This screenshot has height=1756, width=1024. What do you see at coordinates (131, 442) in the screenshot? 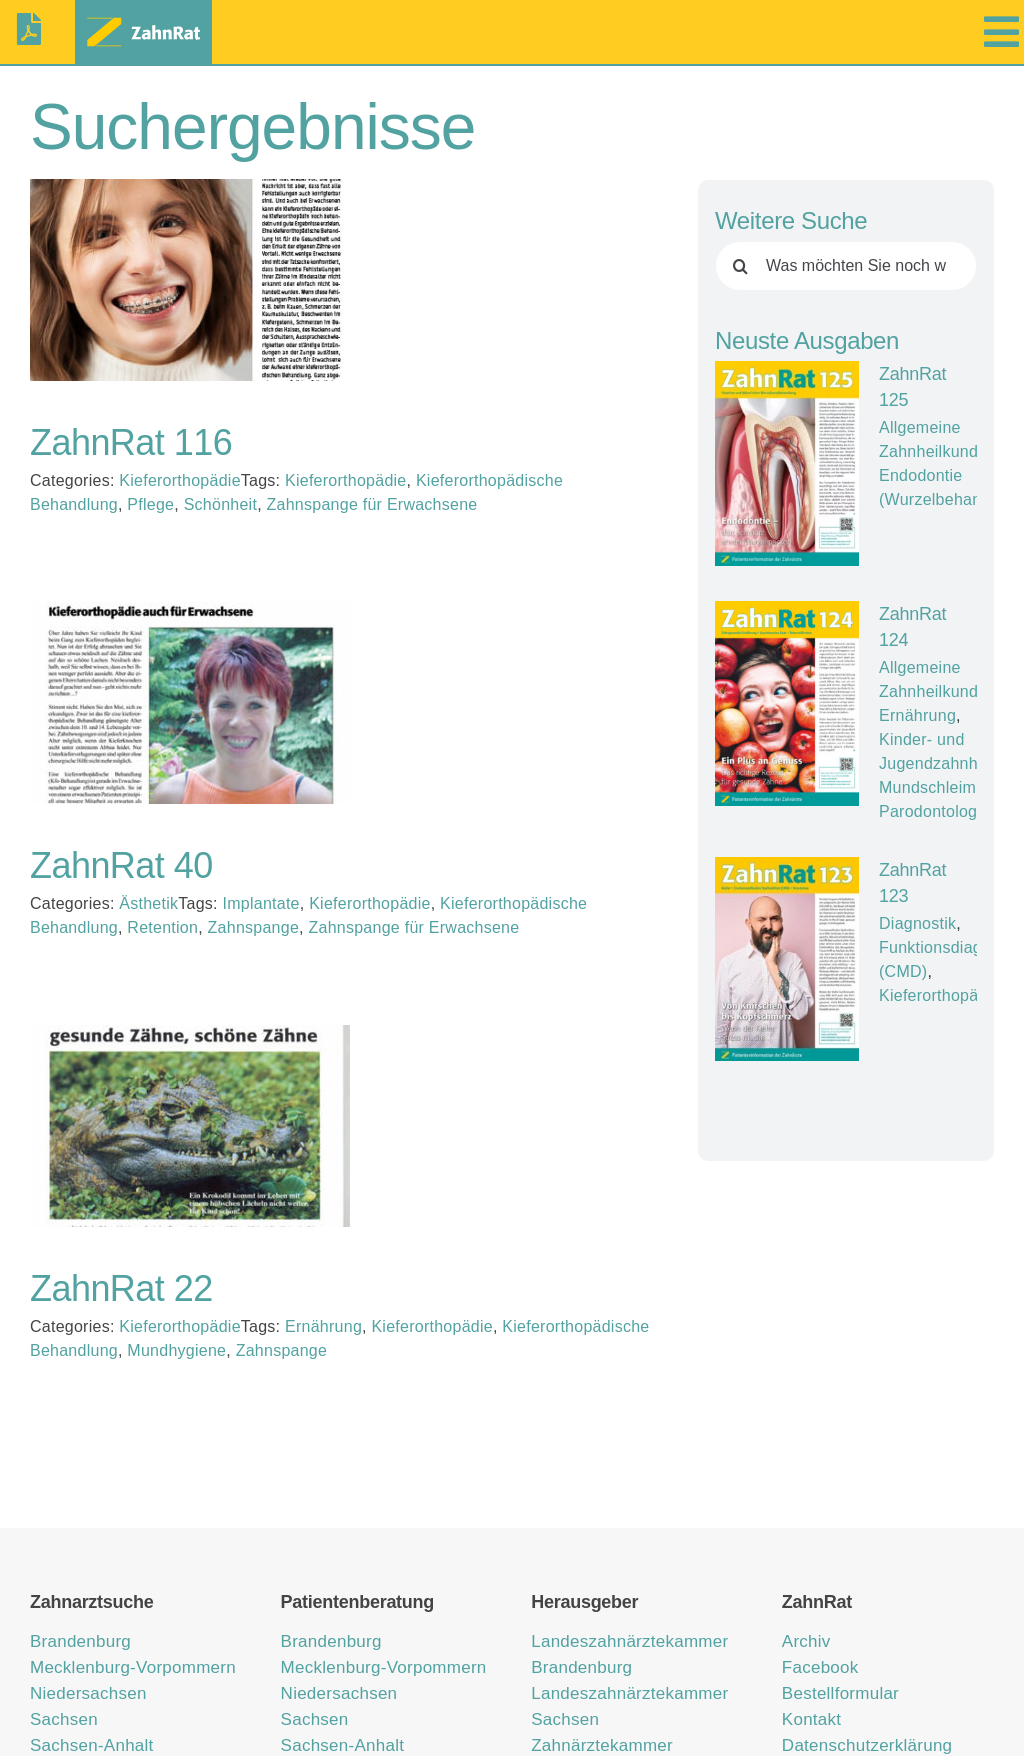
I see `ZahnRat 116` at bounding box center [131, 442].